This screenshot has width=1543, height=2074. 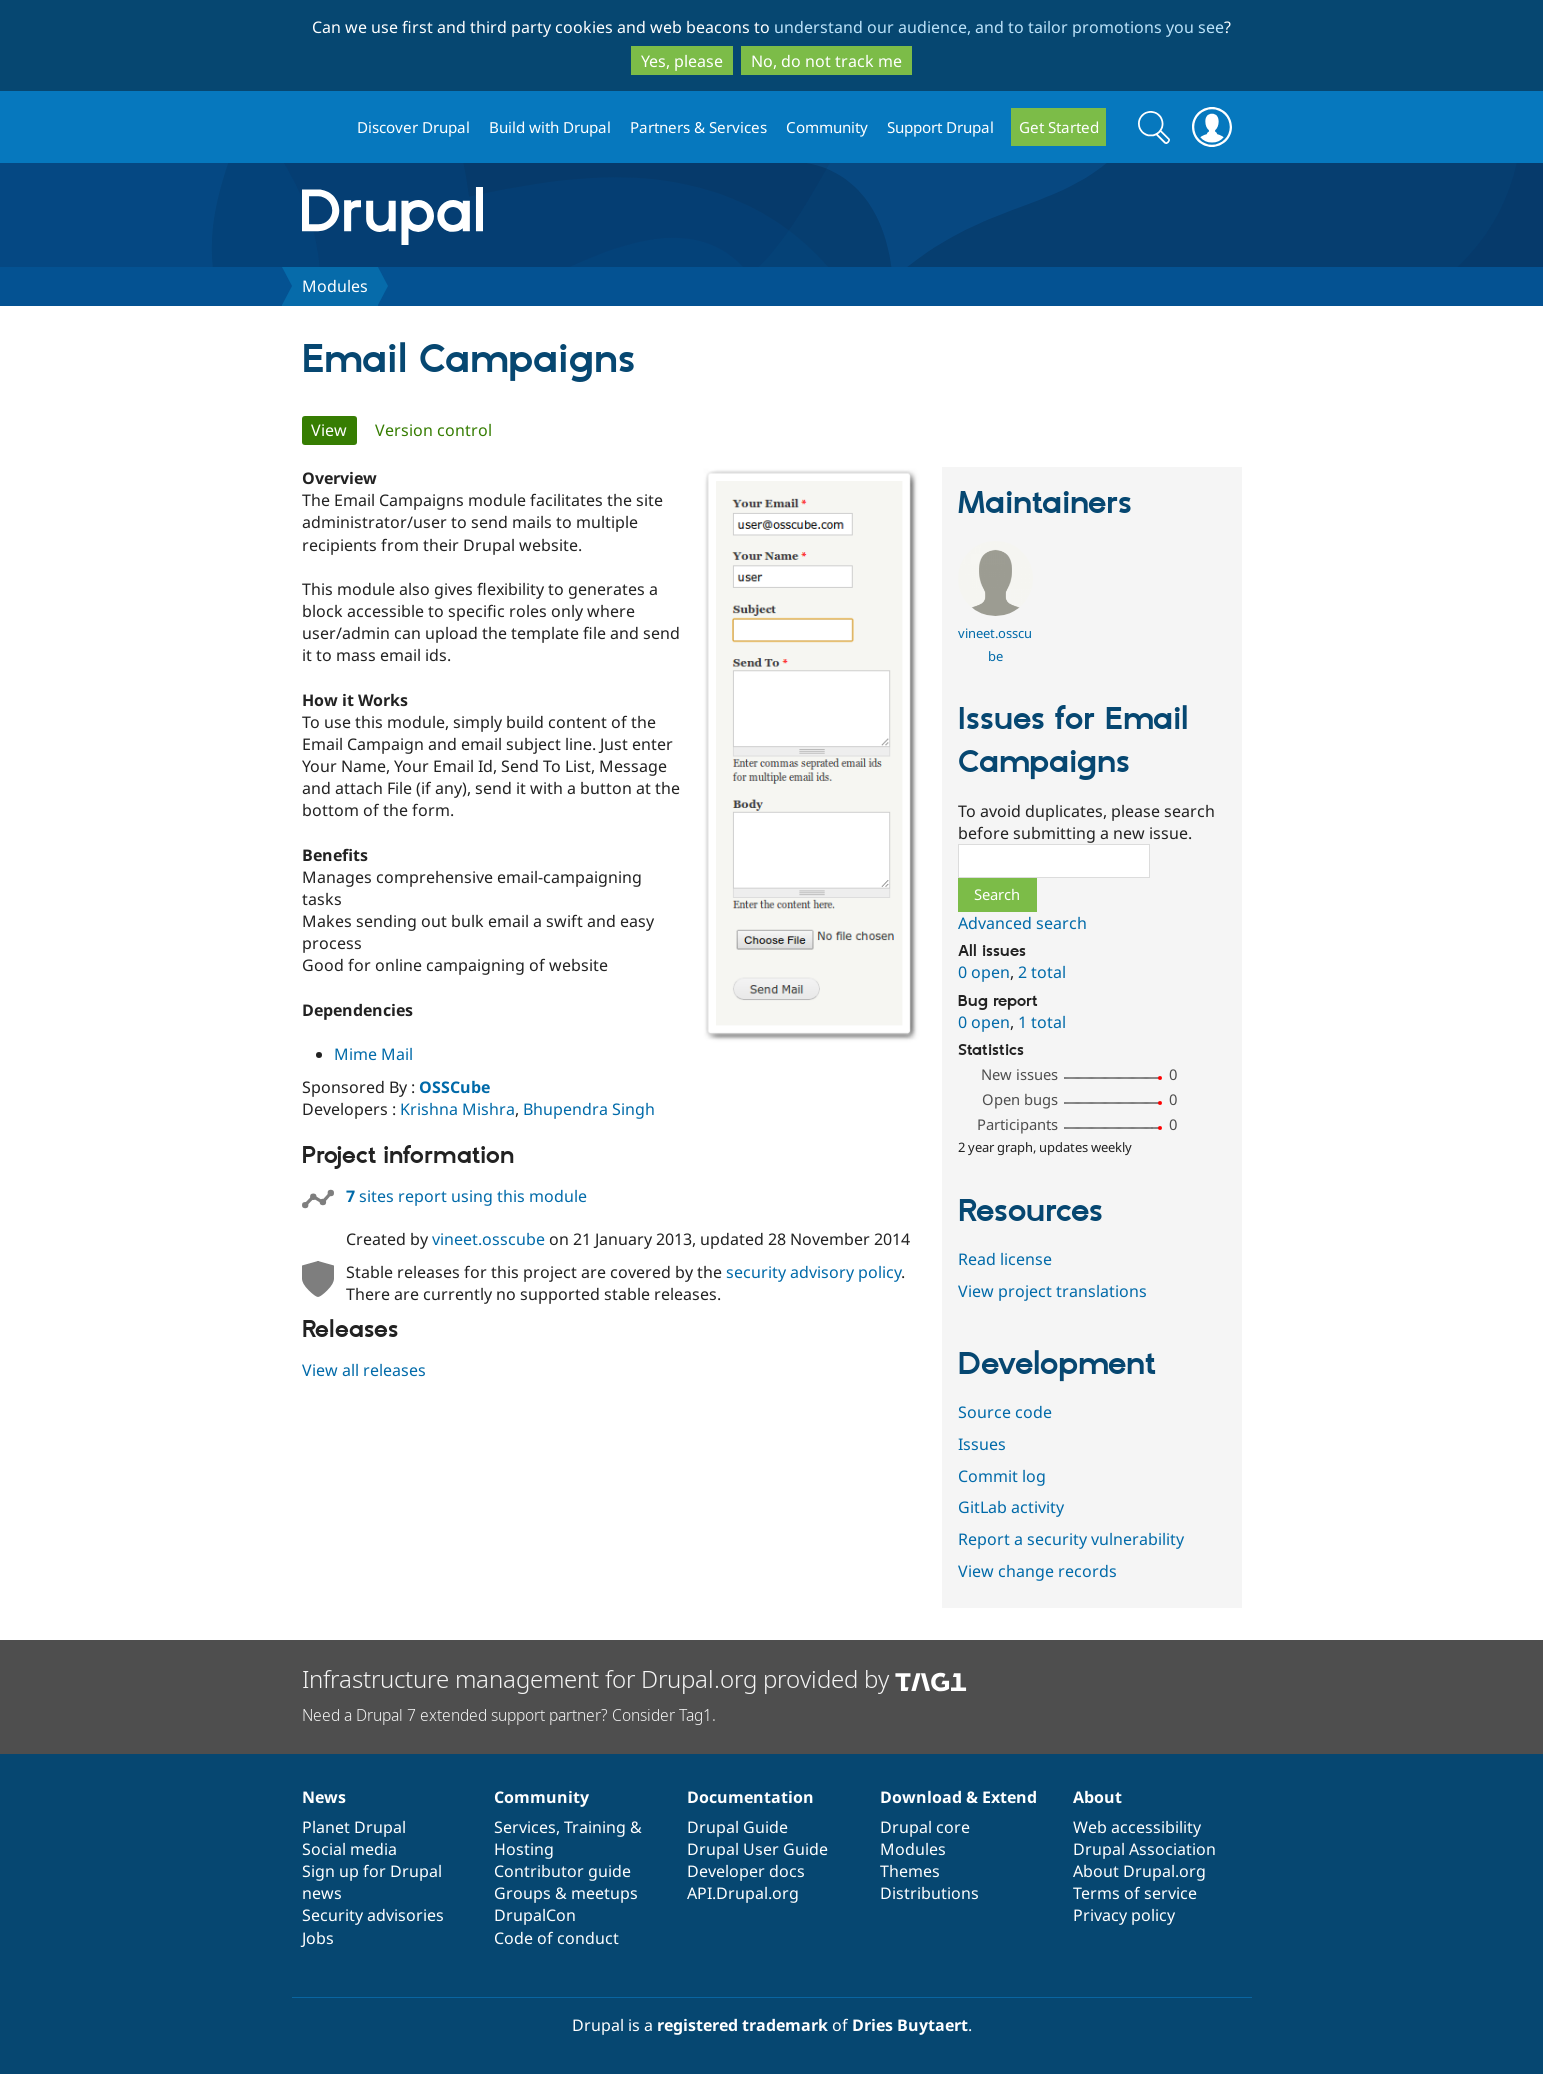 What do you see at coordinates (556, 1938) in the screenshot?
I see `Code of conduct` at bounding box center [556, 1938].